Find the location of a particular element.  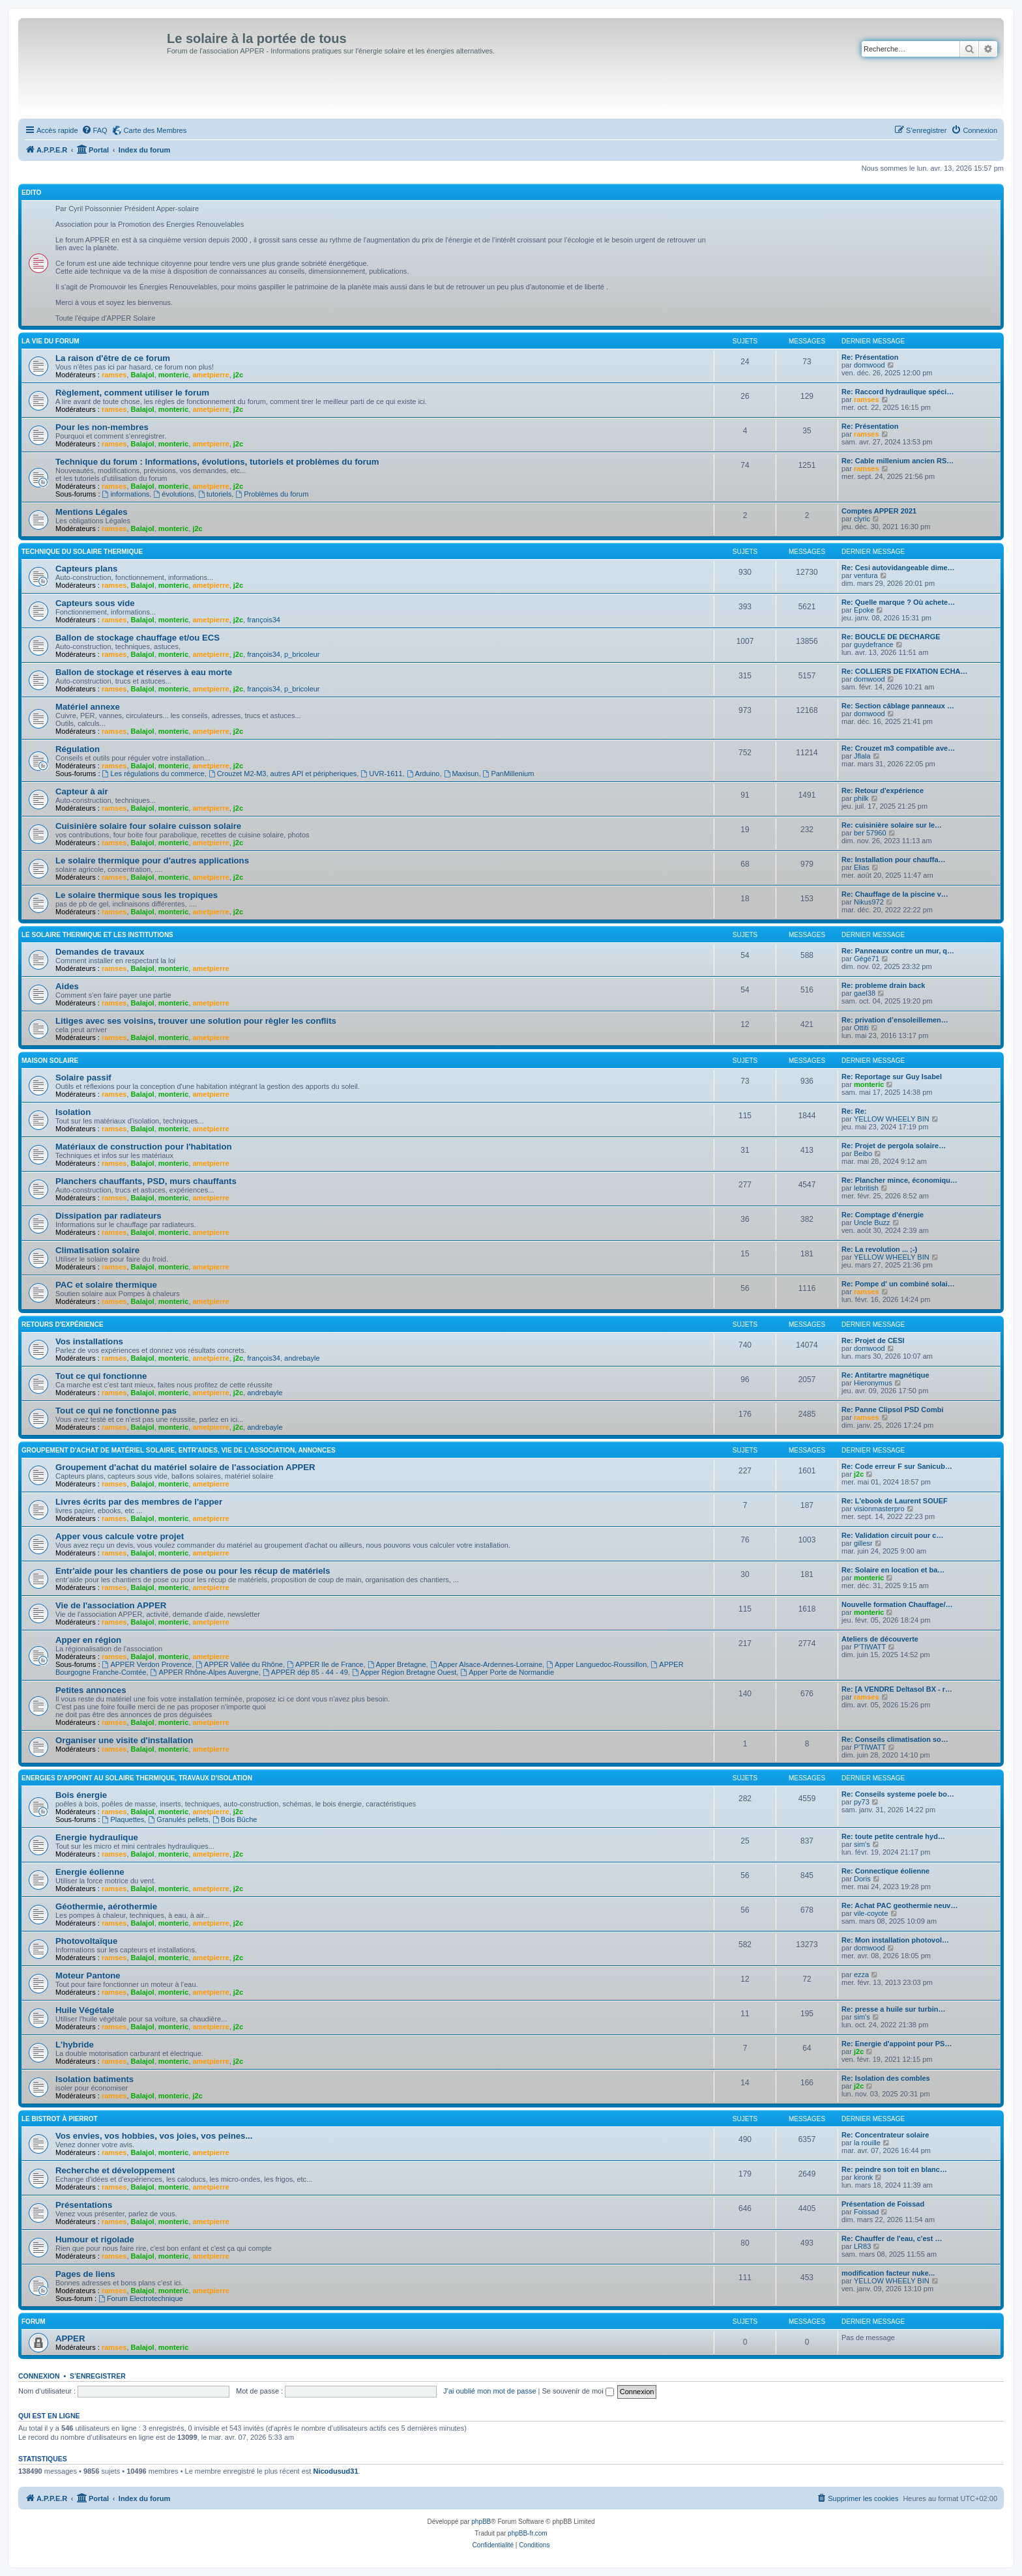

Re: Reportage sur Guy Isabel is located at coordinates (891, 1076).